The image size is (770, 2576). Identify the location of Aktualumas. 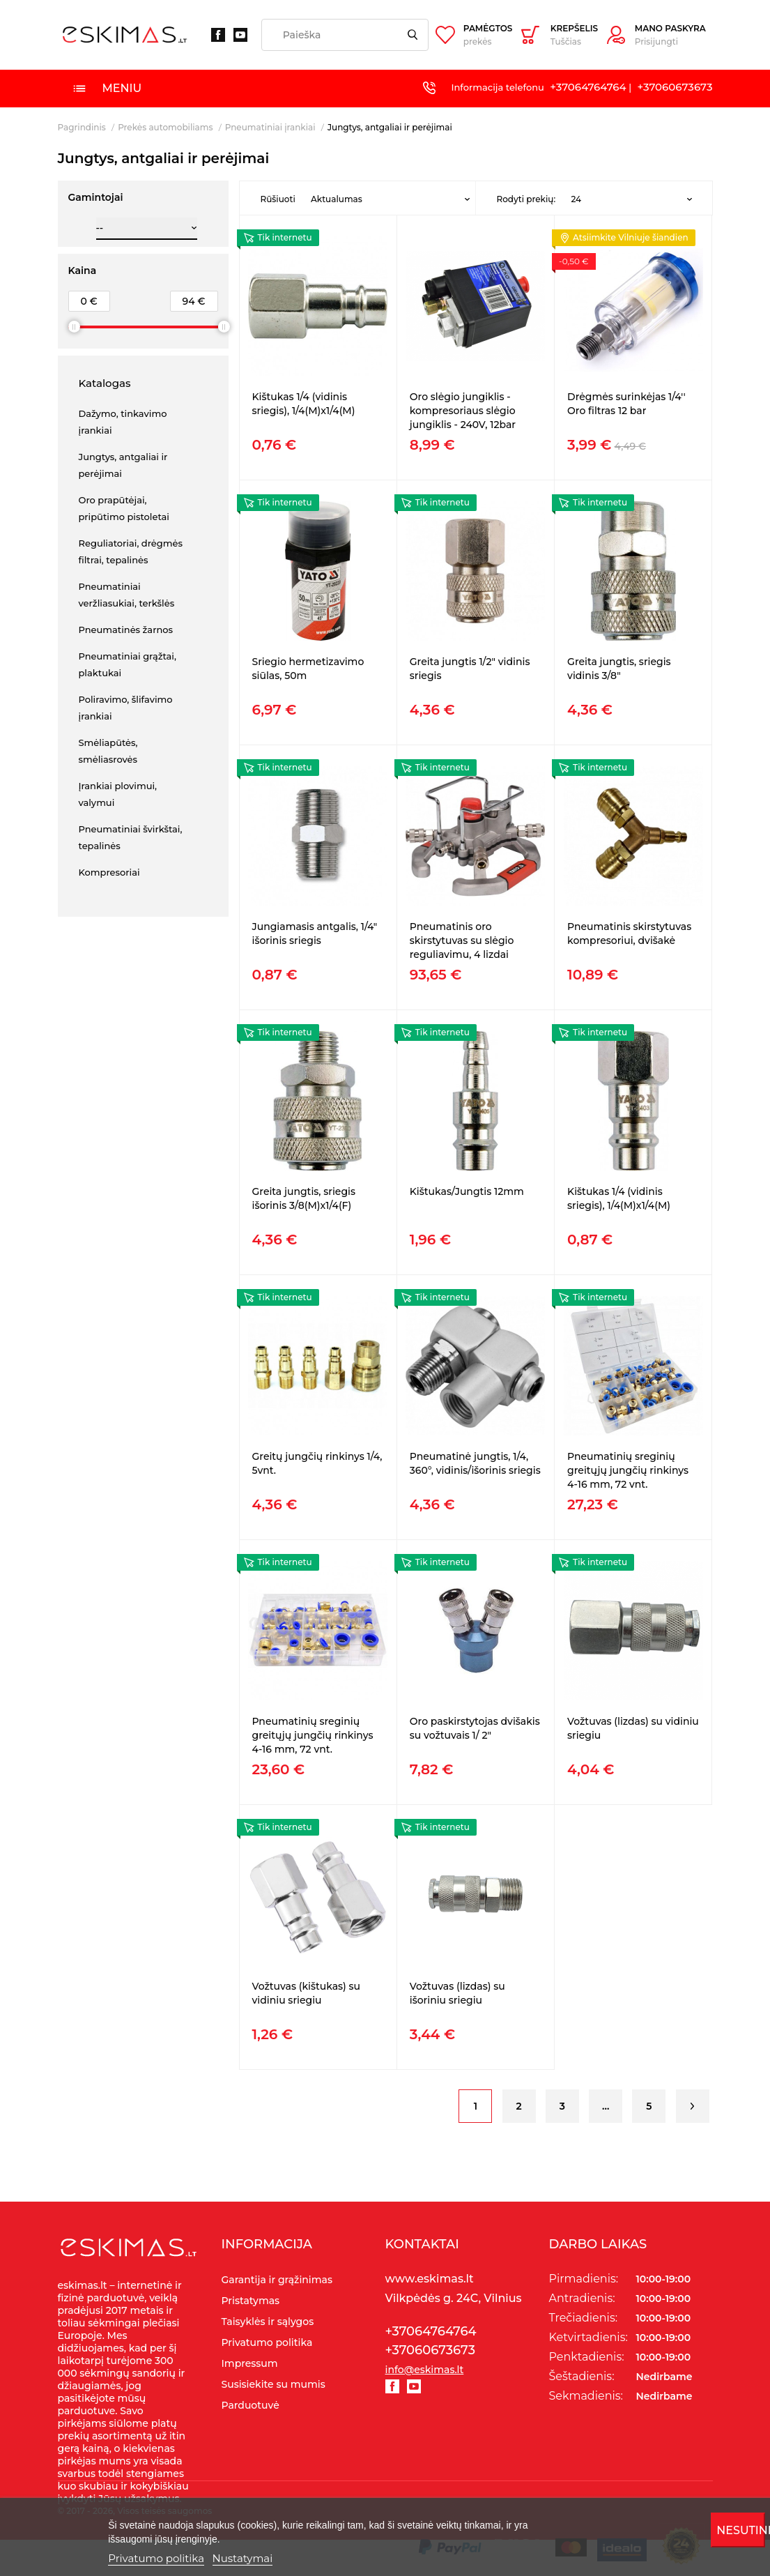
(336, 199).